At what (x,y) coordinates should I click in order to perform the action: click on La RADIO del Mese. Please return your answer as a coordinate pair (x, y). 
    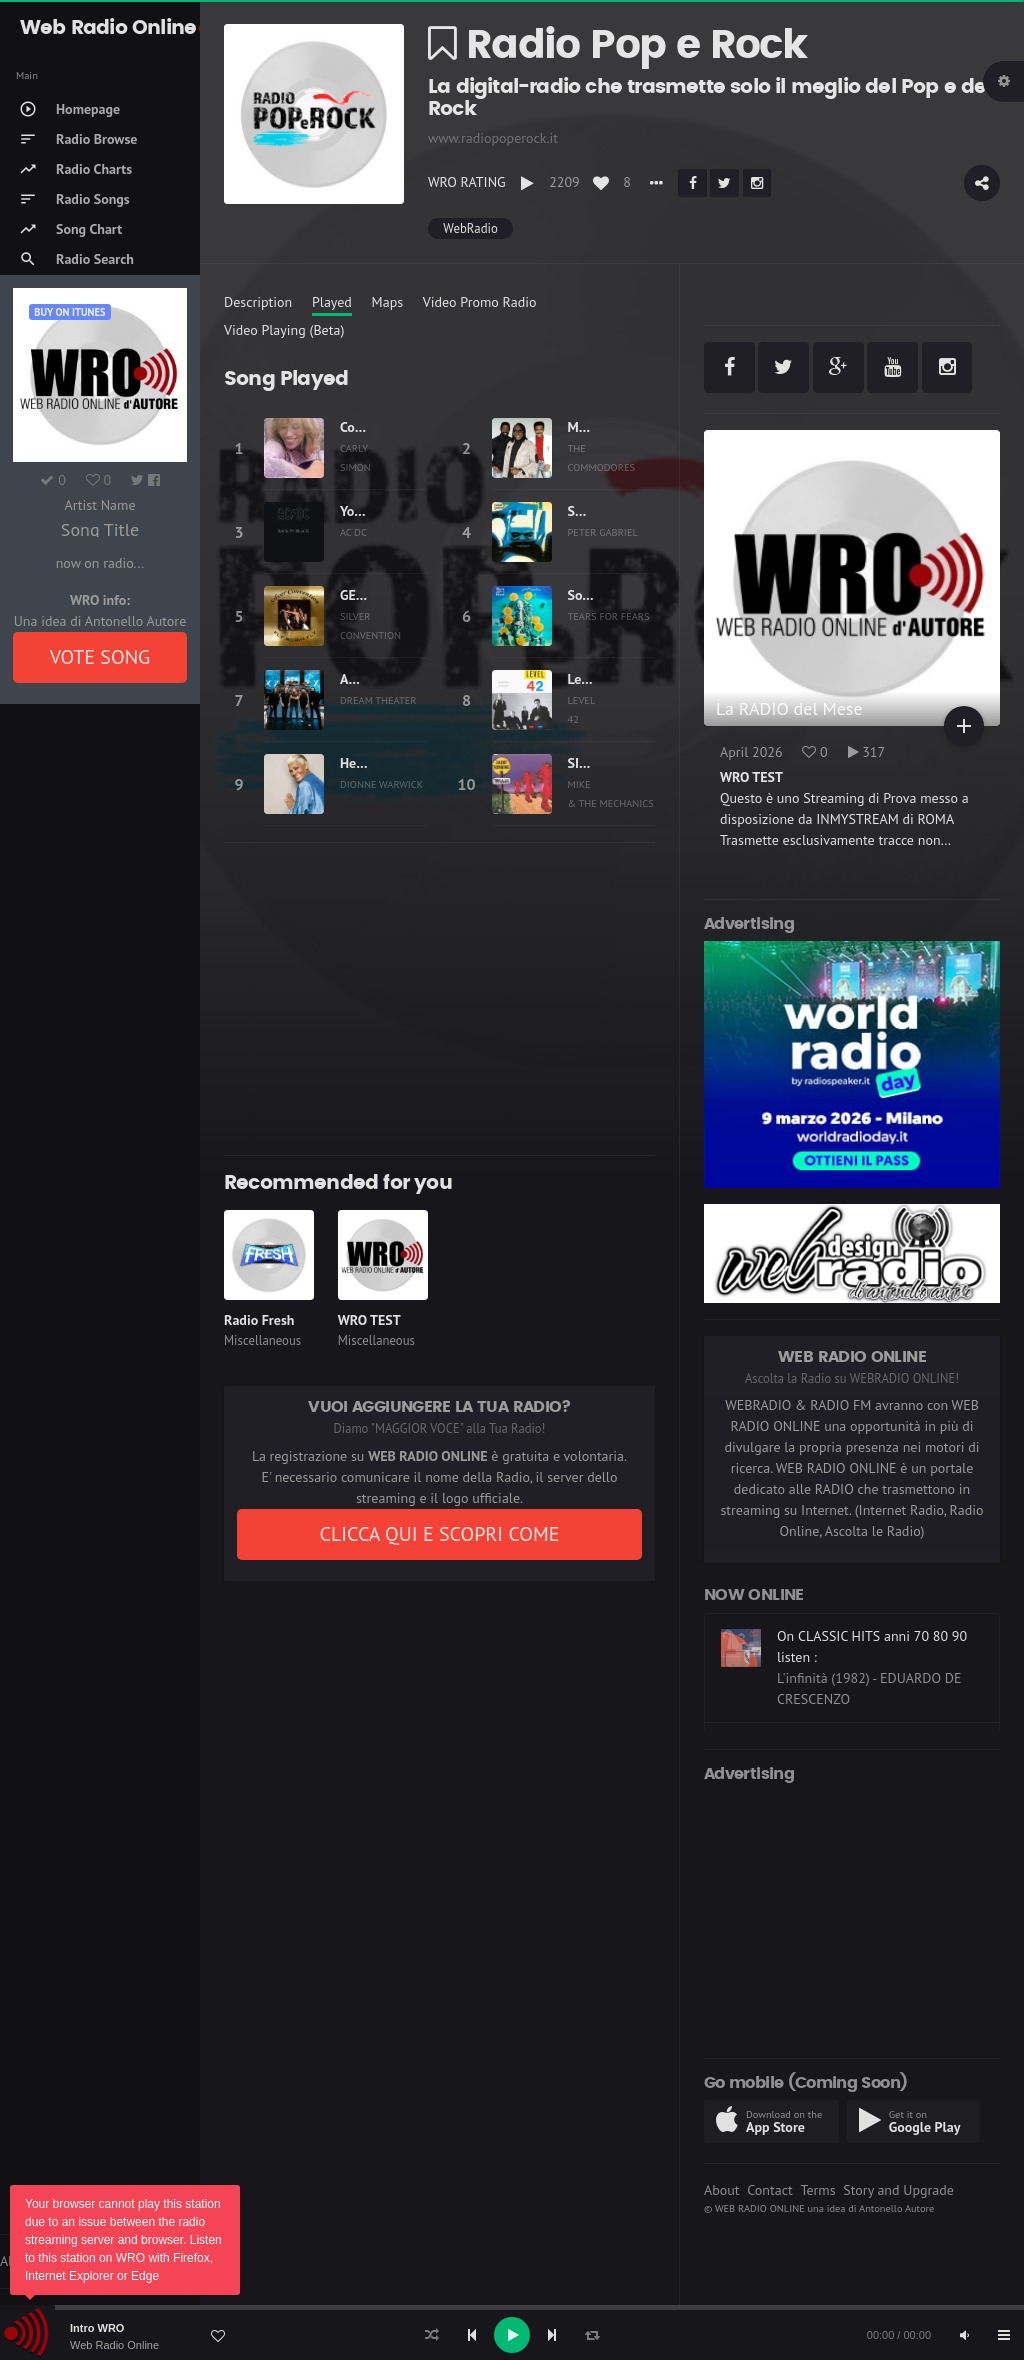
    Looking at the image, I should click on (789, 708).